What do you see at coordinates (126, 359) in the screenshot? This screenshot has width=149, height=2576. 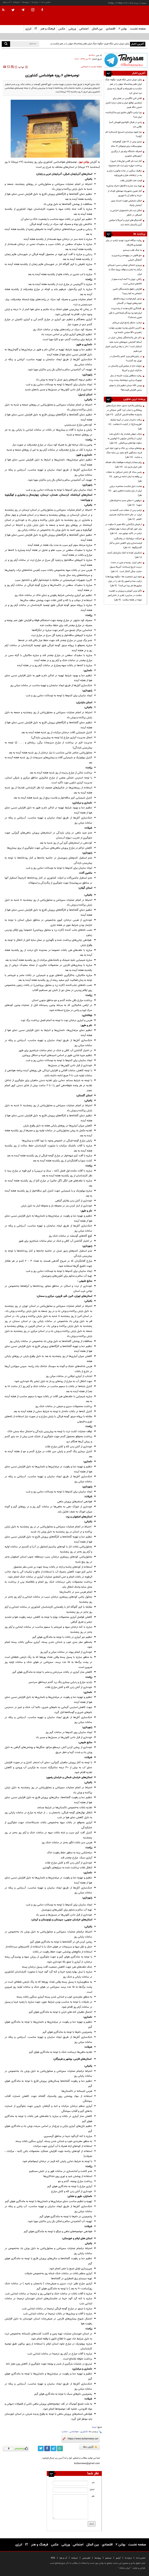 I see `در رایزنی‌های وزیر کشور پاکستان در تهران چه گذشت؟` at bounding box center [126, 359].